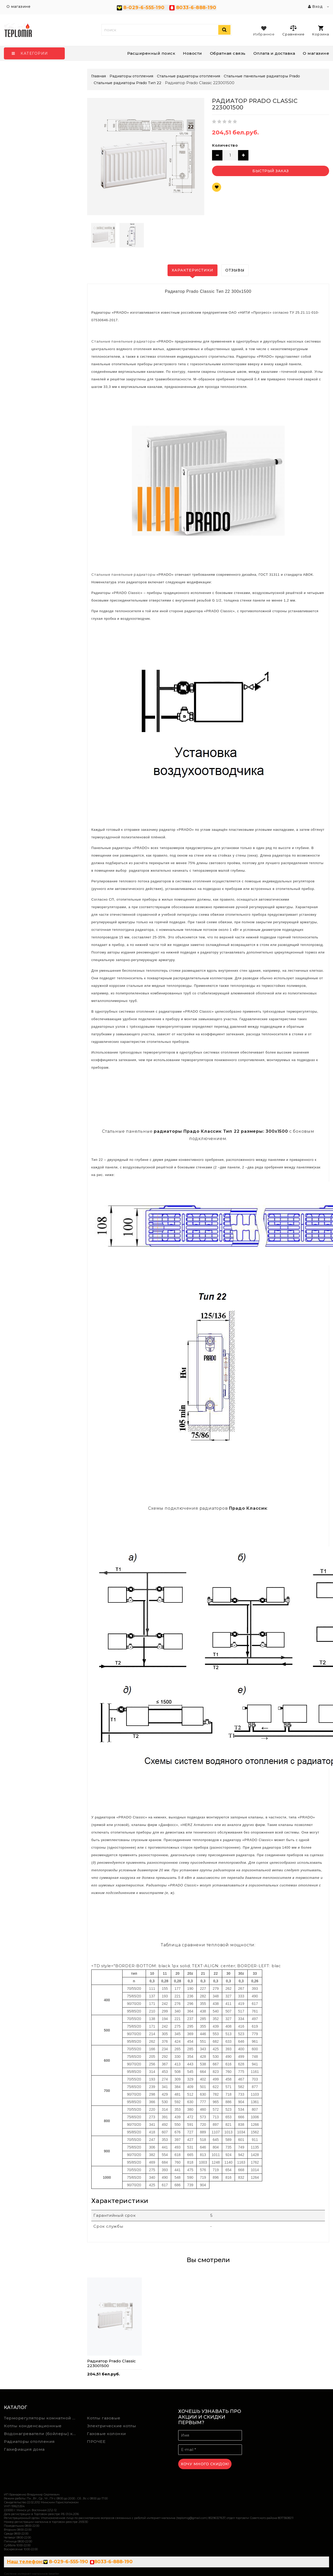 This screenshot has width=333, height=2576. I want to click on Электрические котлы, so click(111, 2425).